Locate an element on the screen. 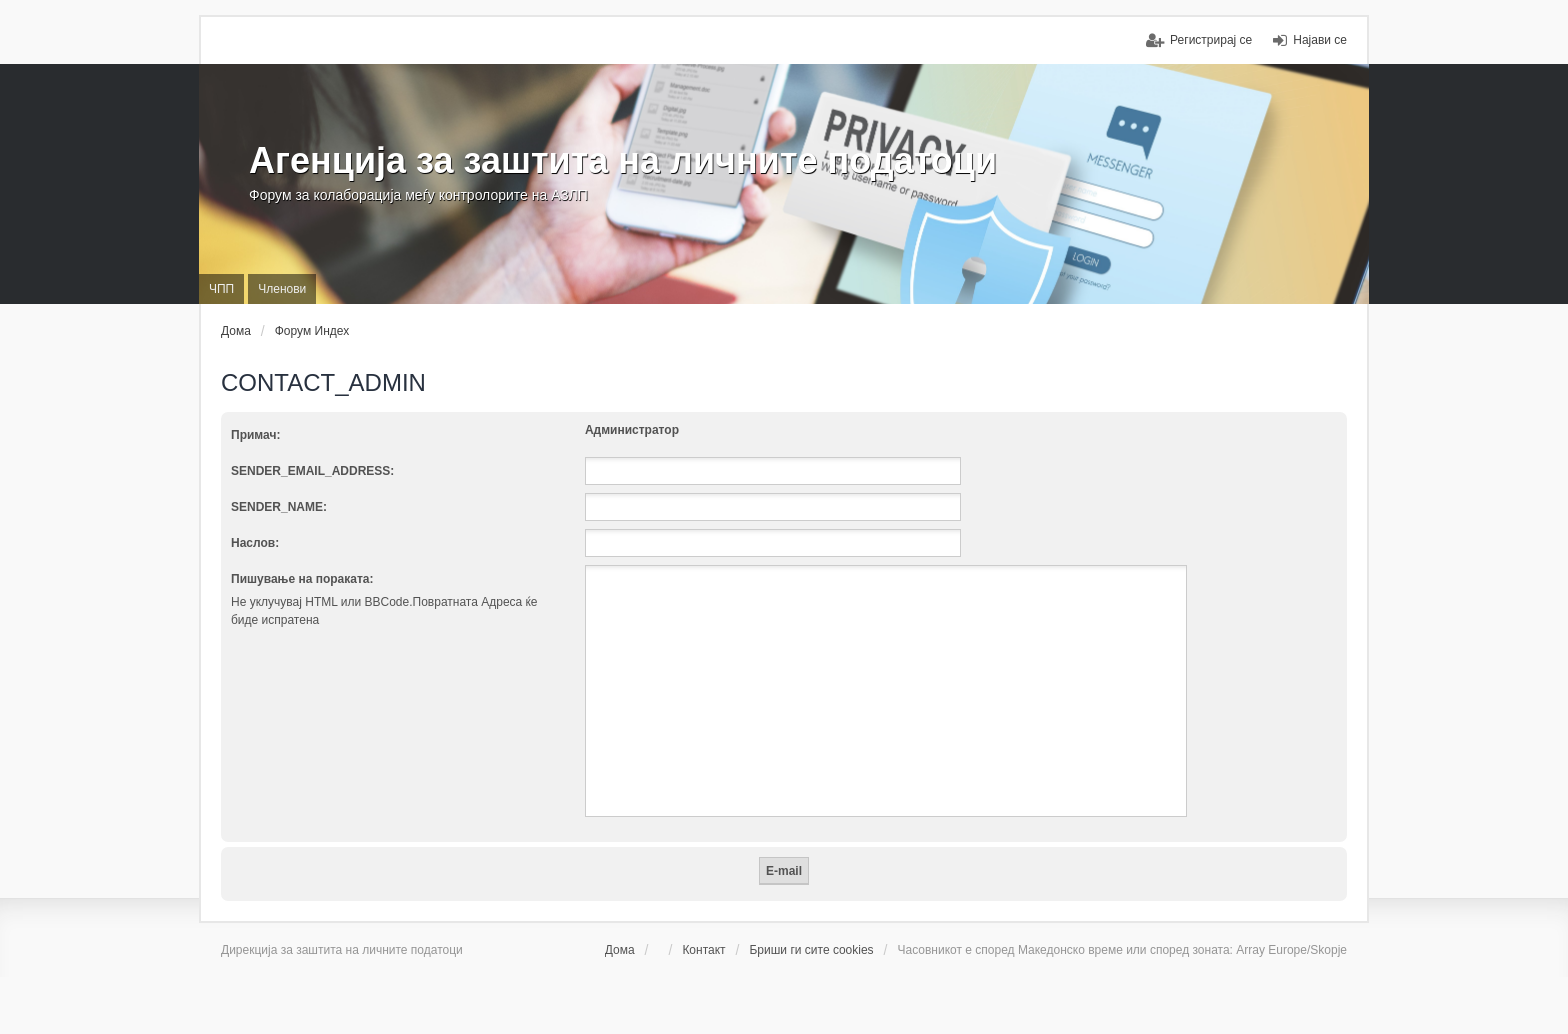 Image resolution: width=1568 pixels, height=1034 pixels. SENDER_EMAIL_ADDRESS: is located at coordinates (312, 471).